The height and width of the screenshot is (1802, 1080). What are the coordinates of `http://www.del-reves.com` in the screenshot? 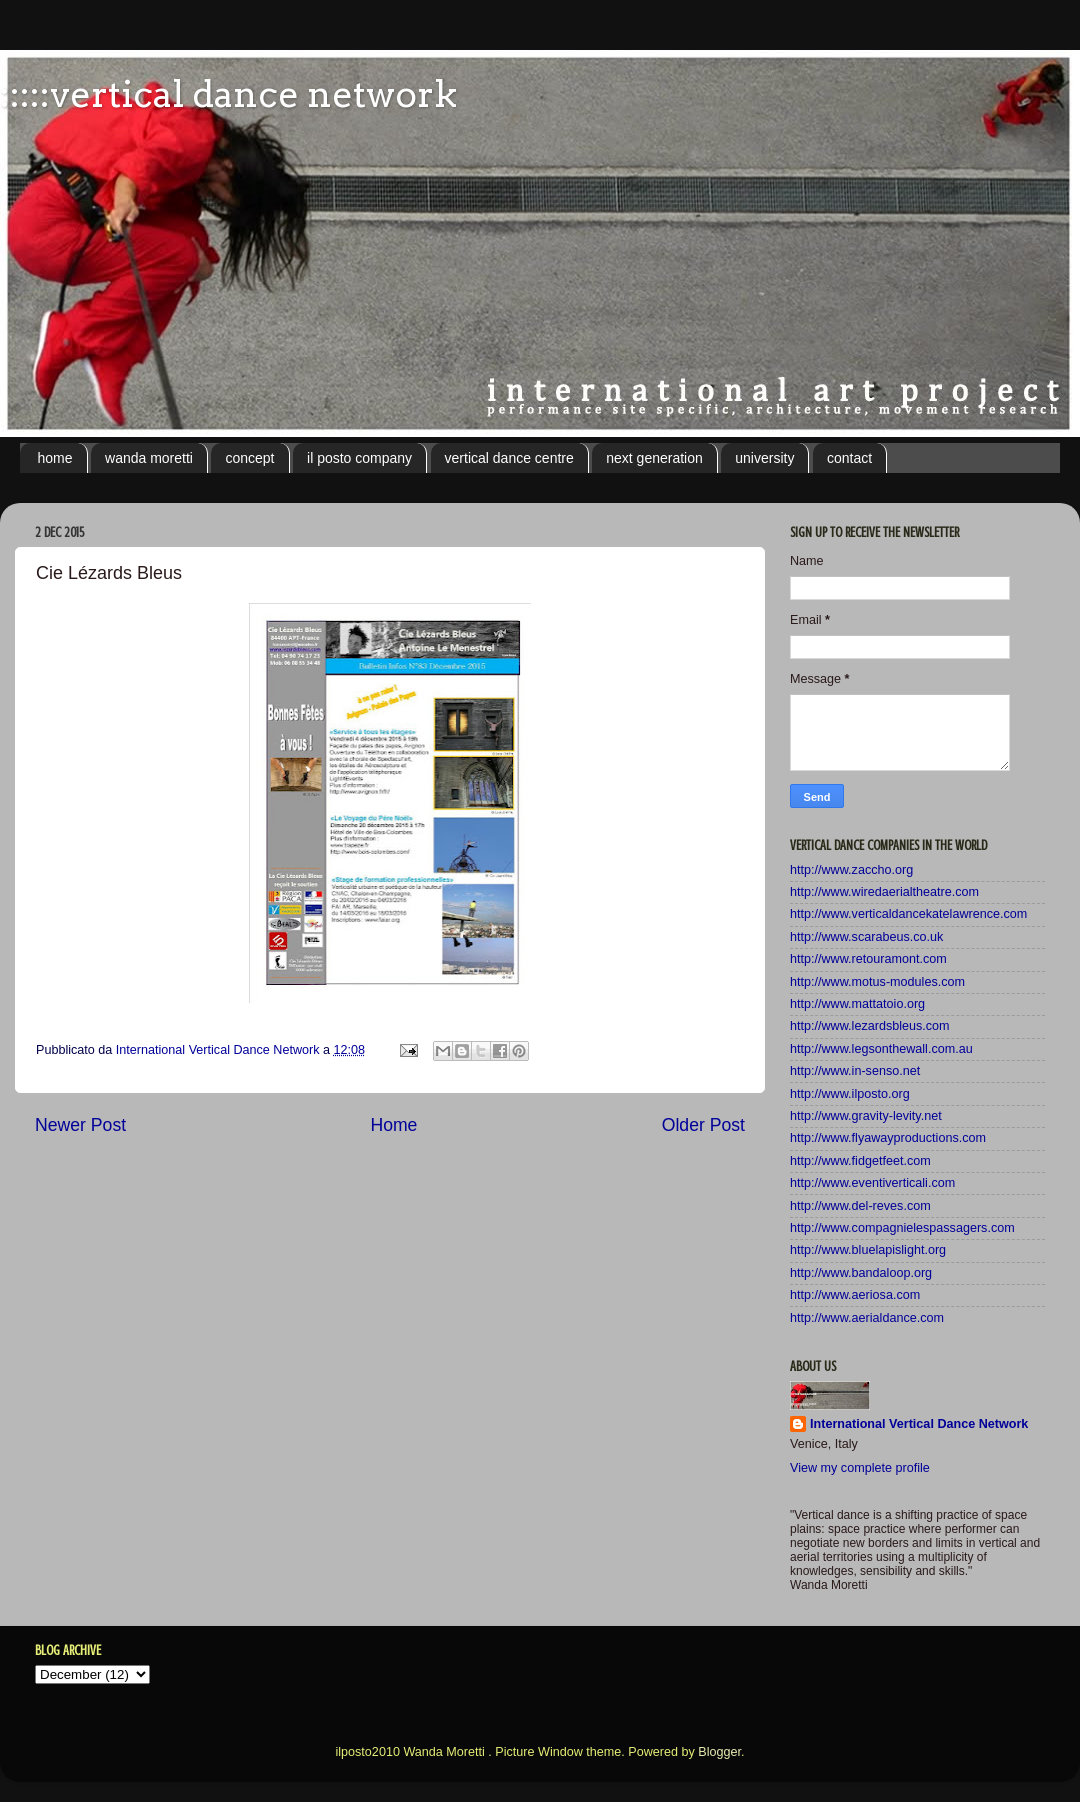 It's located at (860, 1206).